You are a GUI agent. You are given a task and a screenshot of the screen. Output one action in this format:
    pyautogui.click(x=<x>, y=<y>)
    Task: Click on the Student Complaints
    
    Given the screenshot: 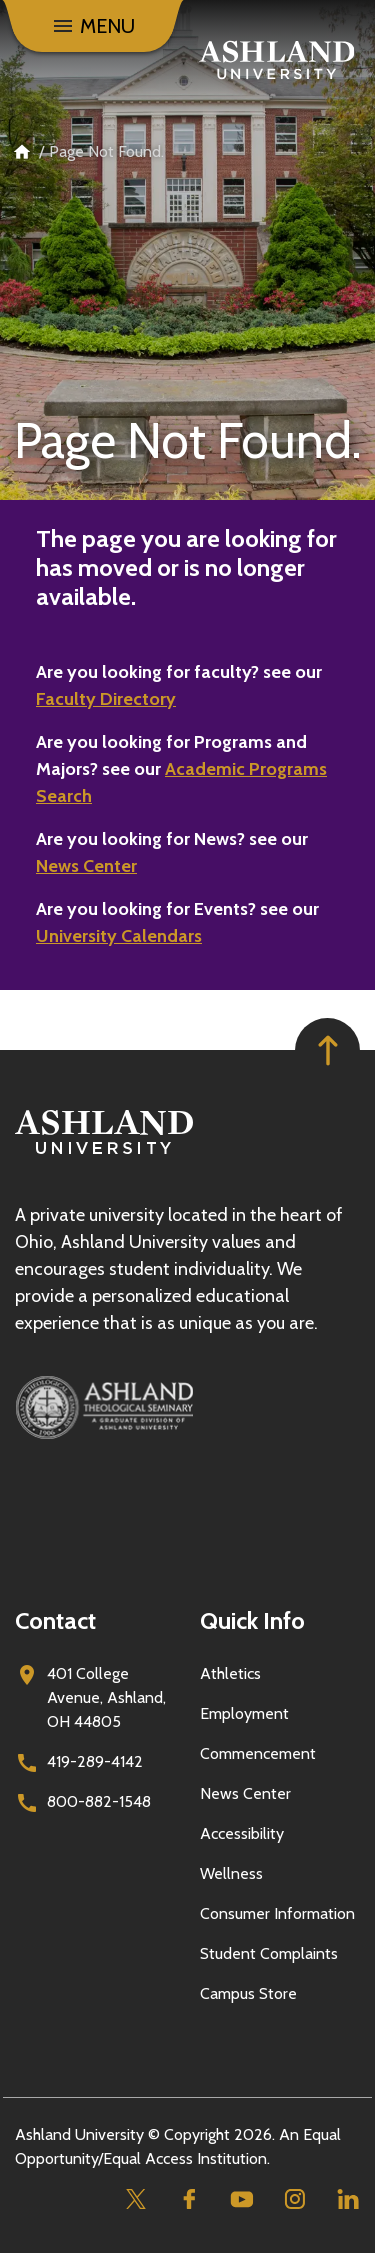 What is the action you would take?
    pyautogui.click(x=269, y=1953)
    